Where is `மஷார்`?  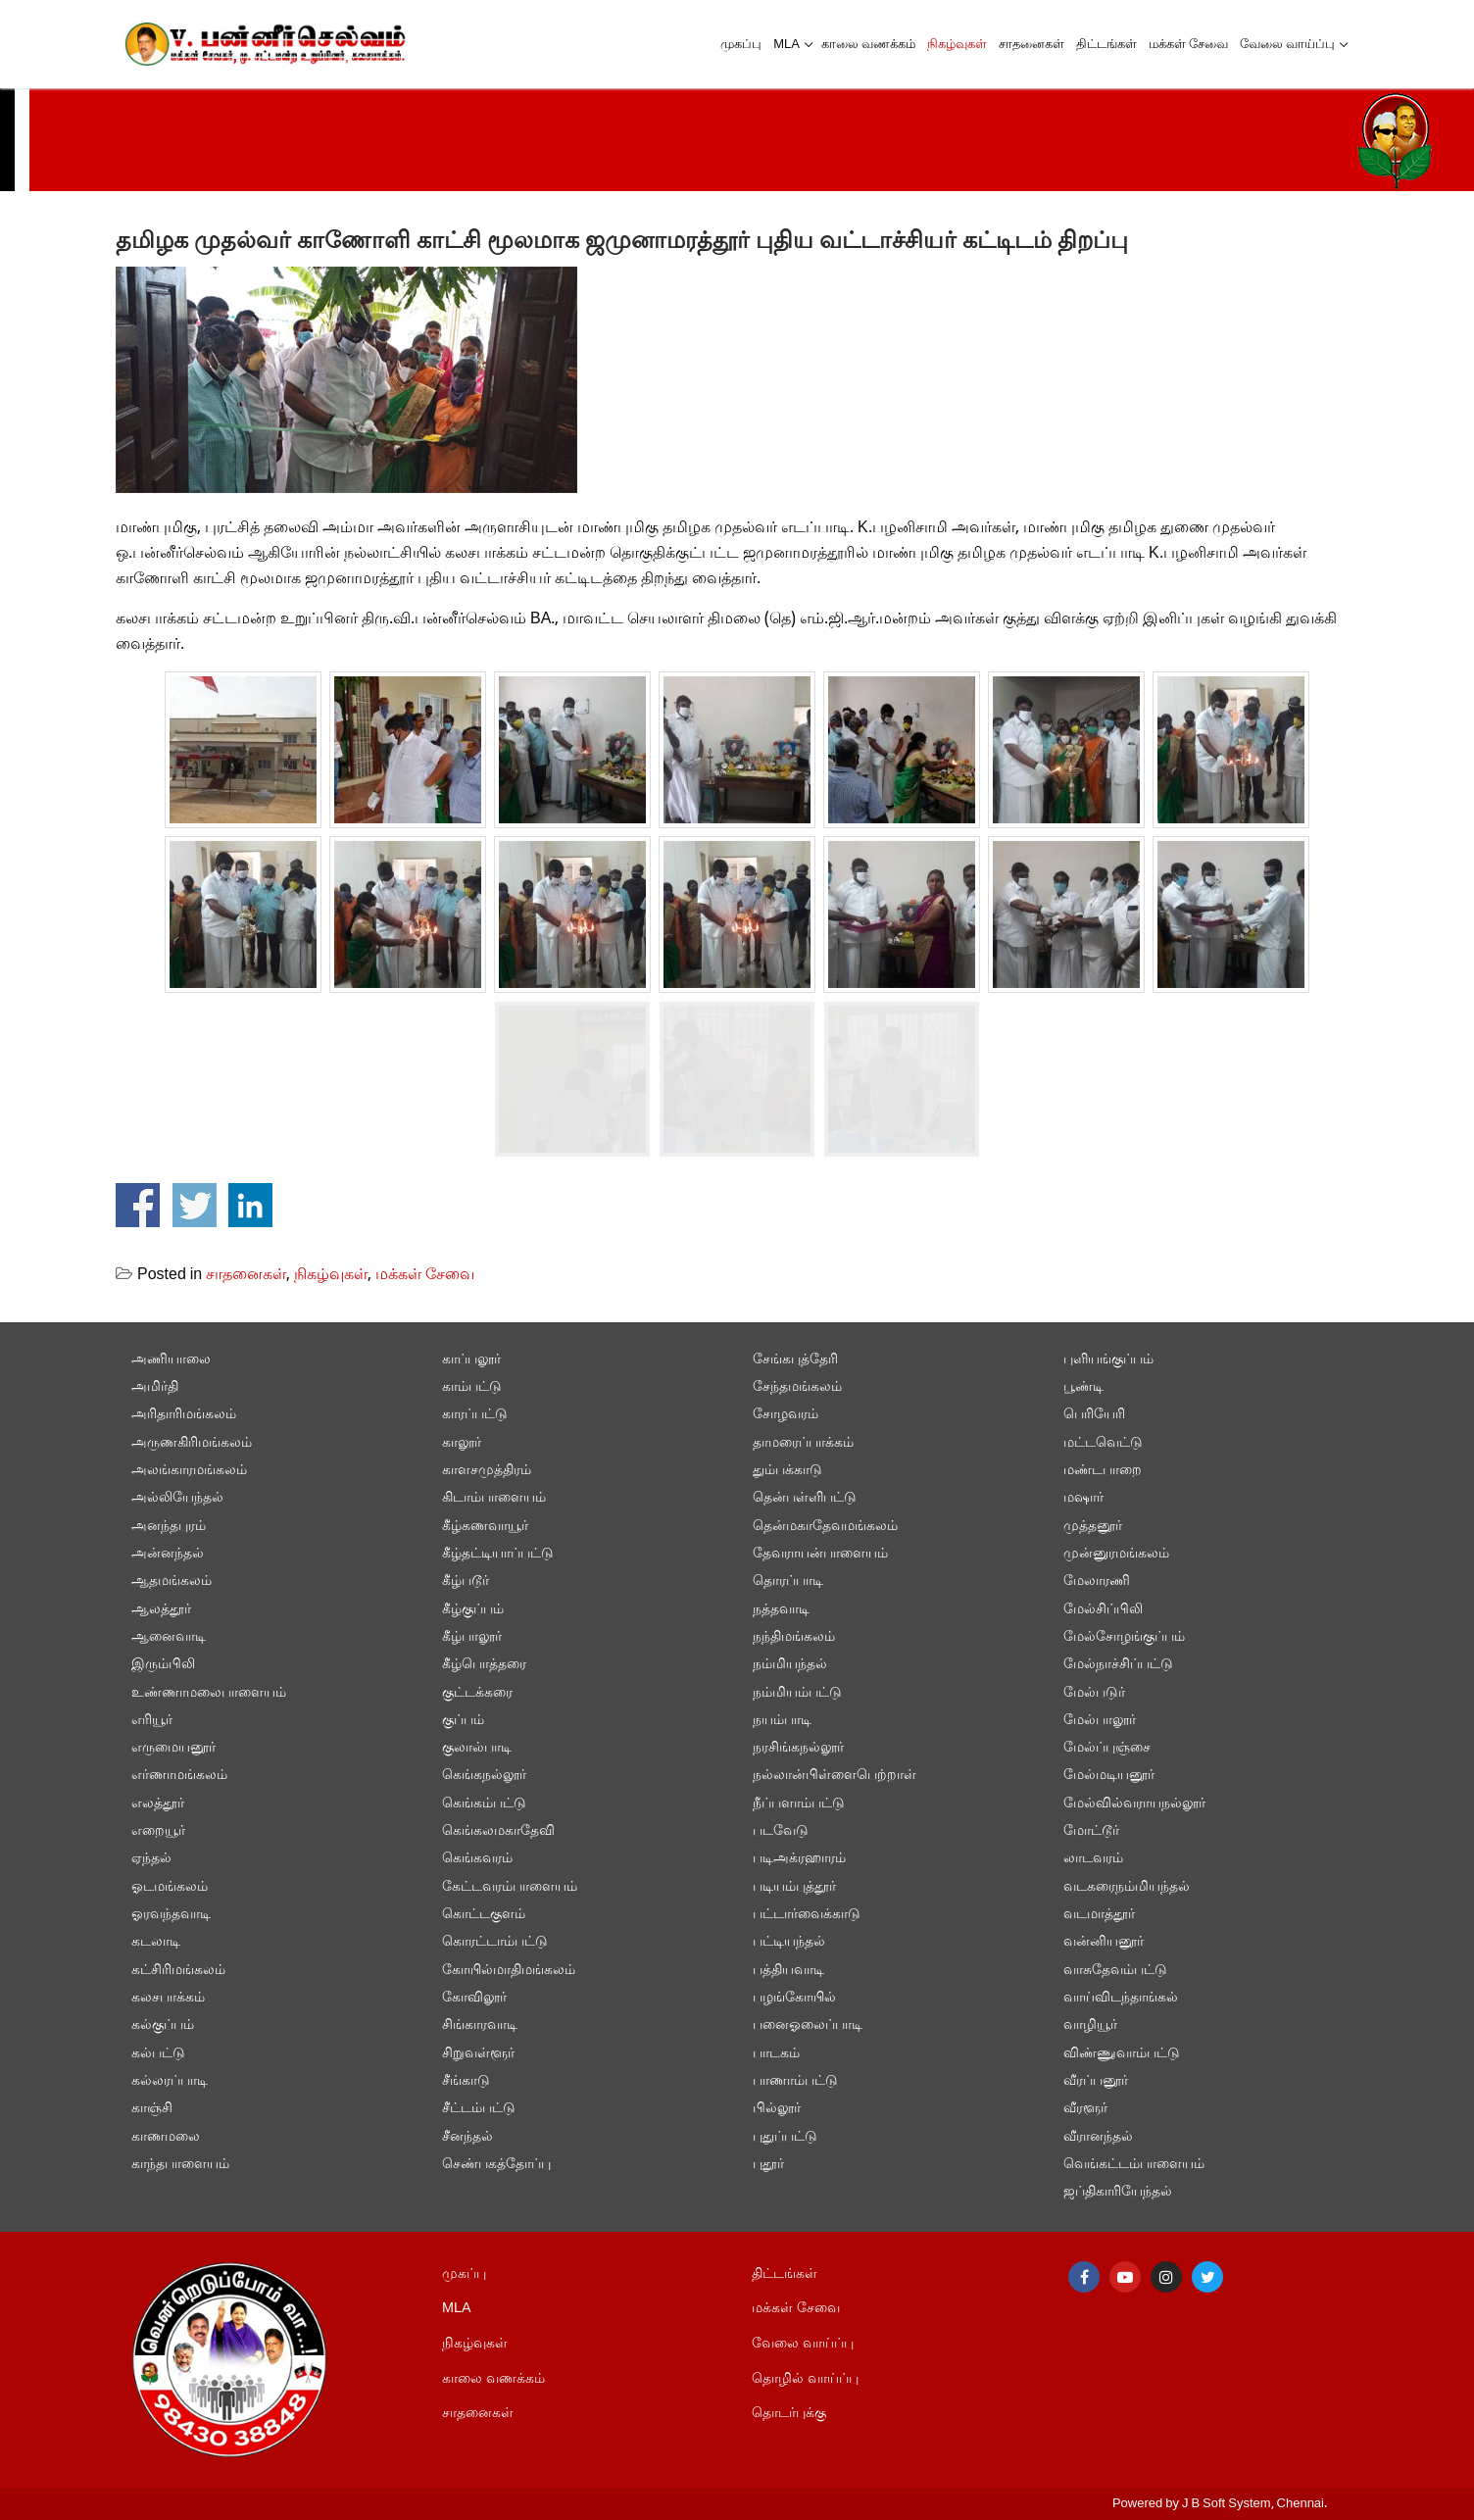 மஷார் is located at coordinates (1083, 1498).